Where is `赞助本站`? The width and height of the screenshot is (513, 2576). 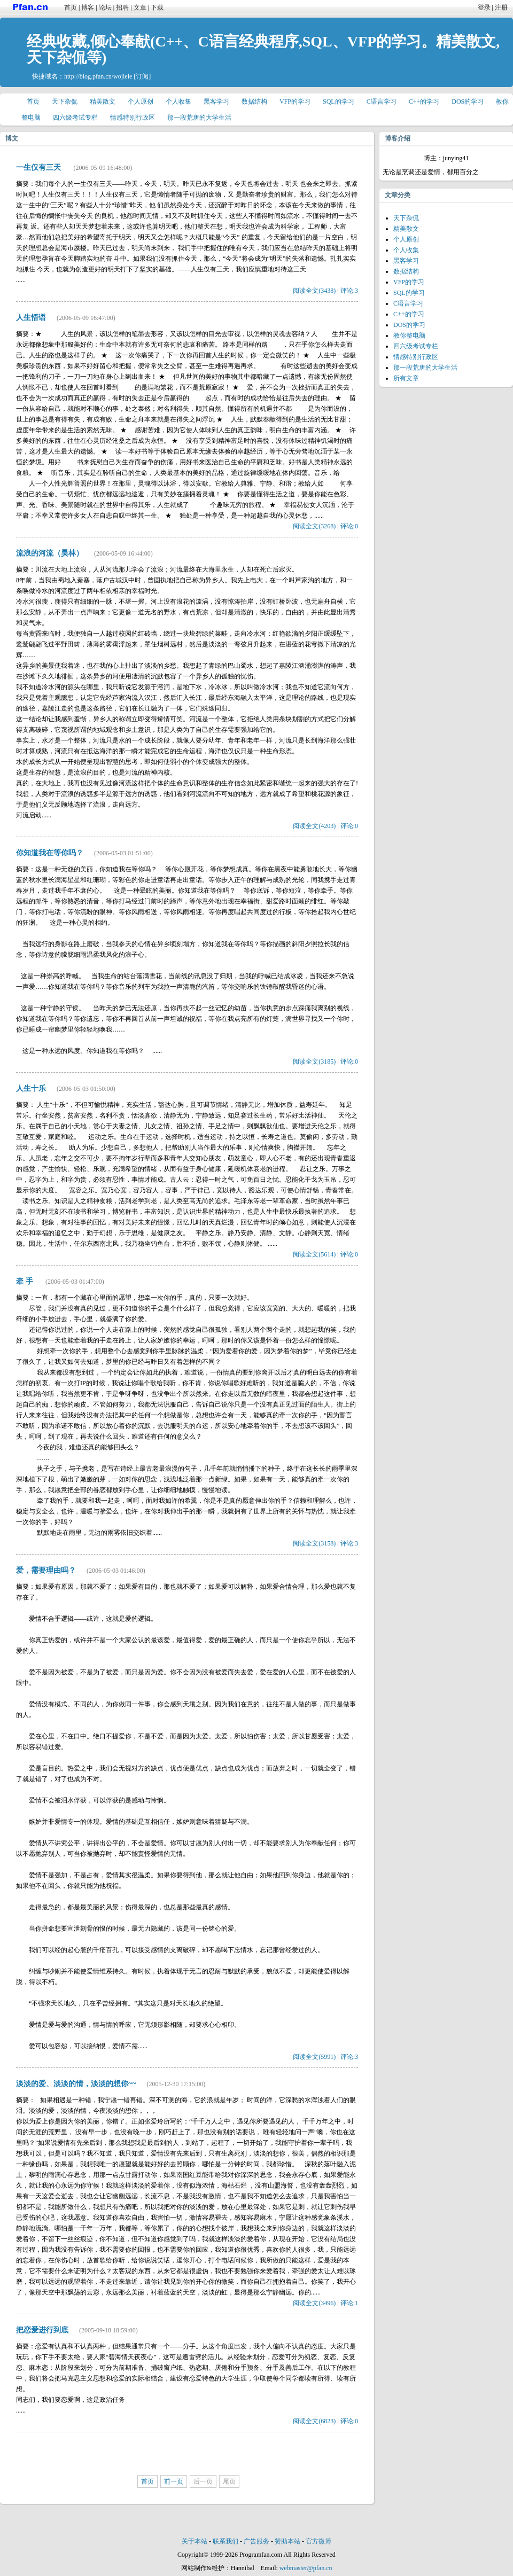
赞助本站 is located at coordinates (287, 2541).